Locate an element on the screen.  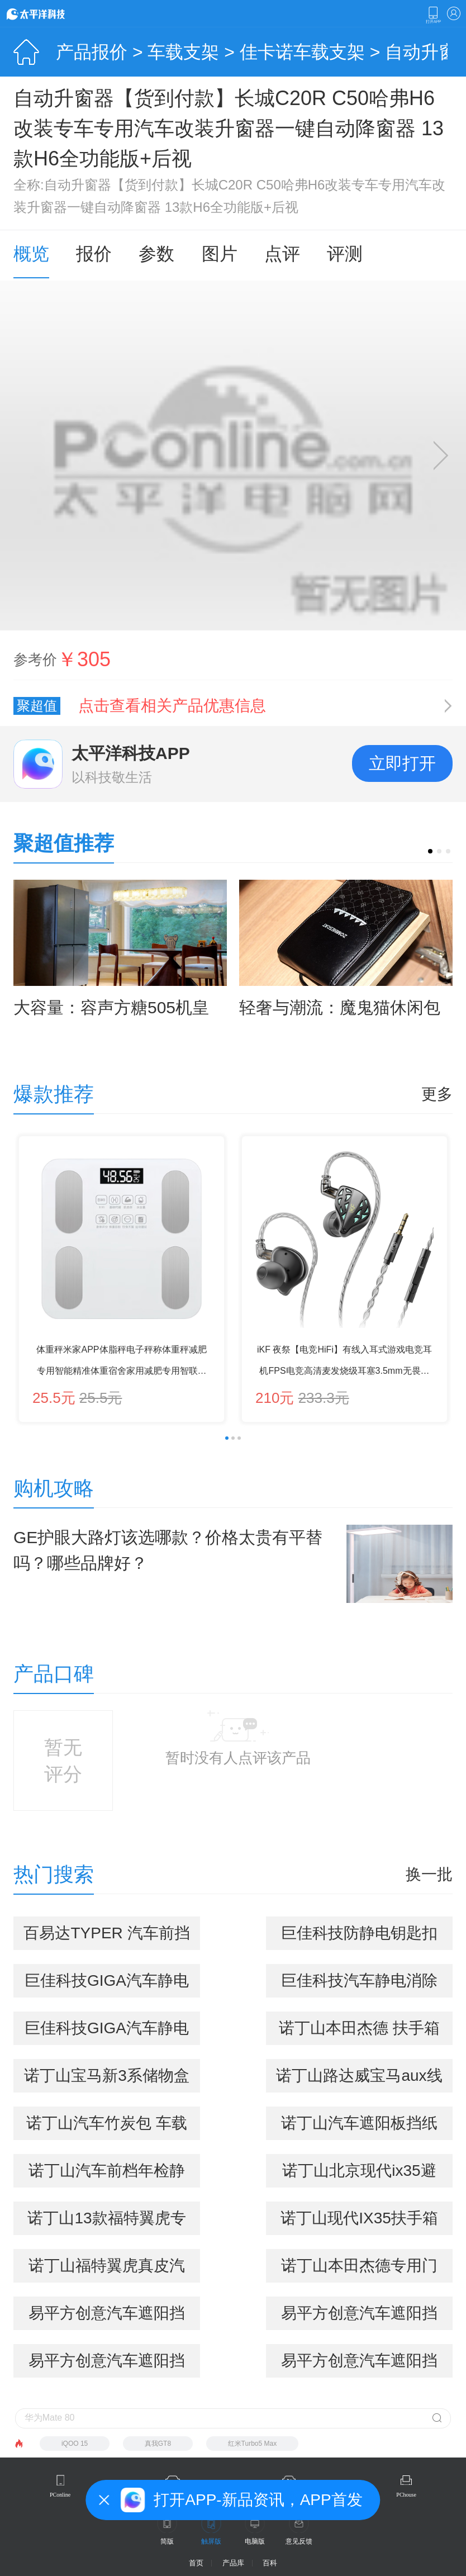
点评 is located at coordinates (282, 254).